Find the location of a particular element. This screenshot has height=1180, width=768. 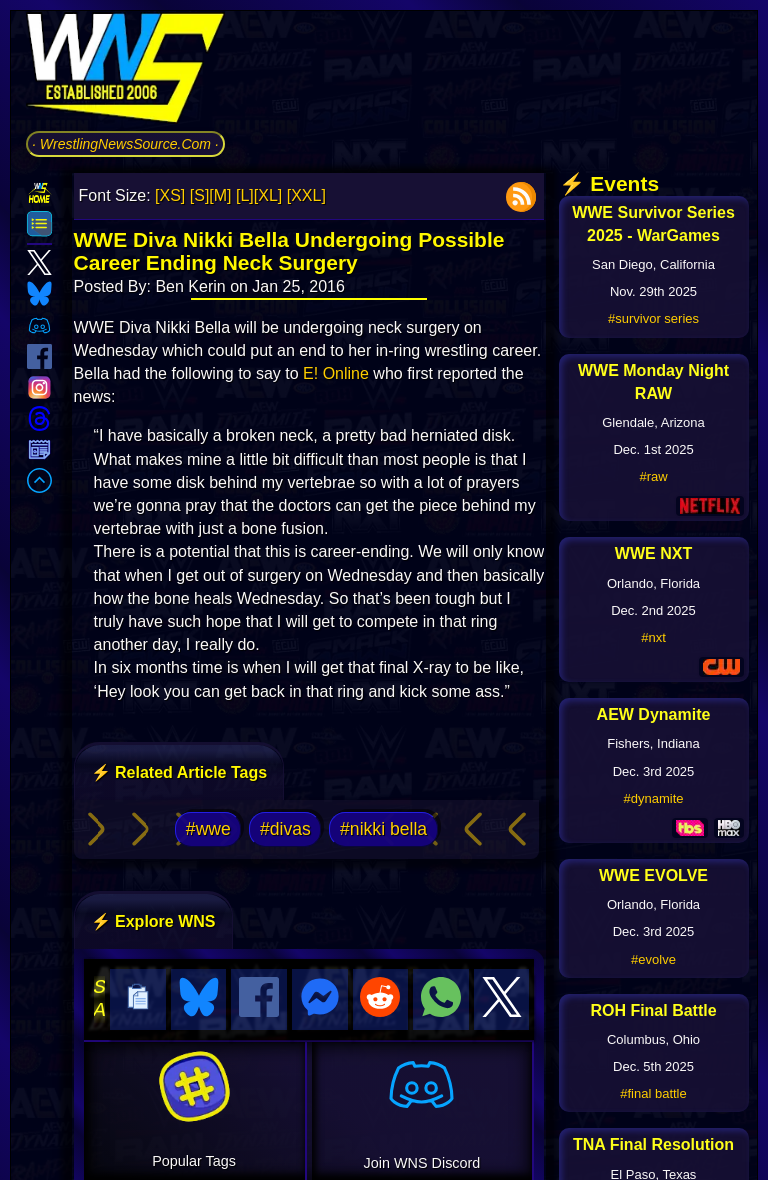

#nxt is located at coordinates (653, 637).